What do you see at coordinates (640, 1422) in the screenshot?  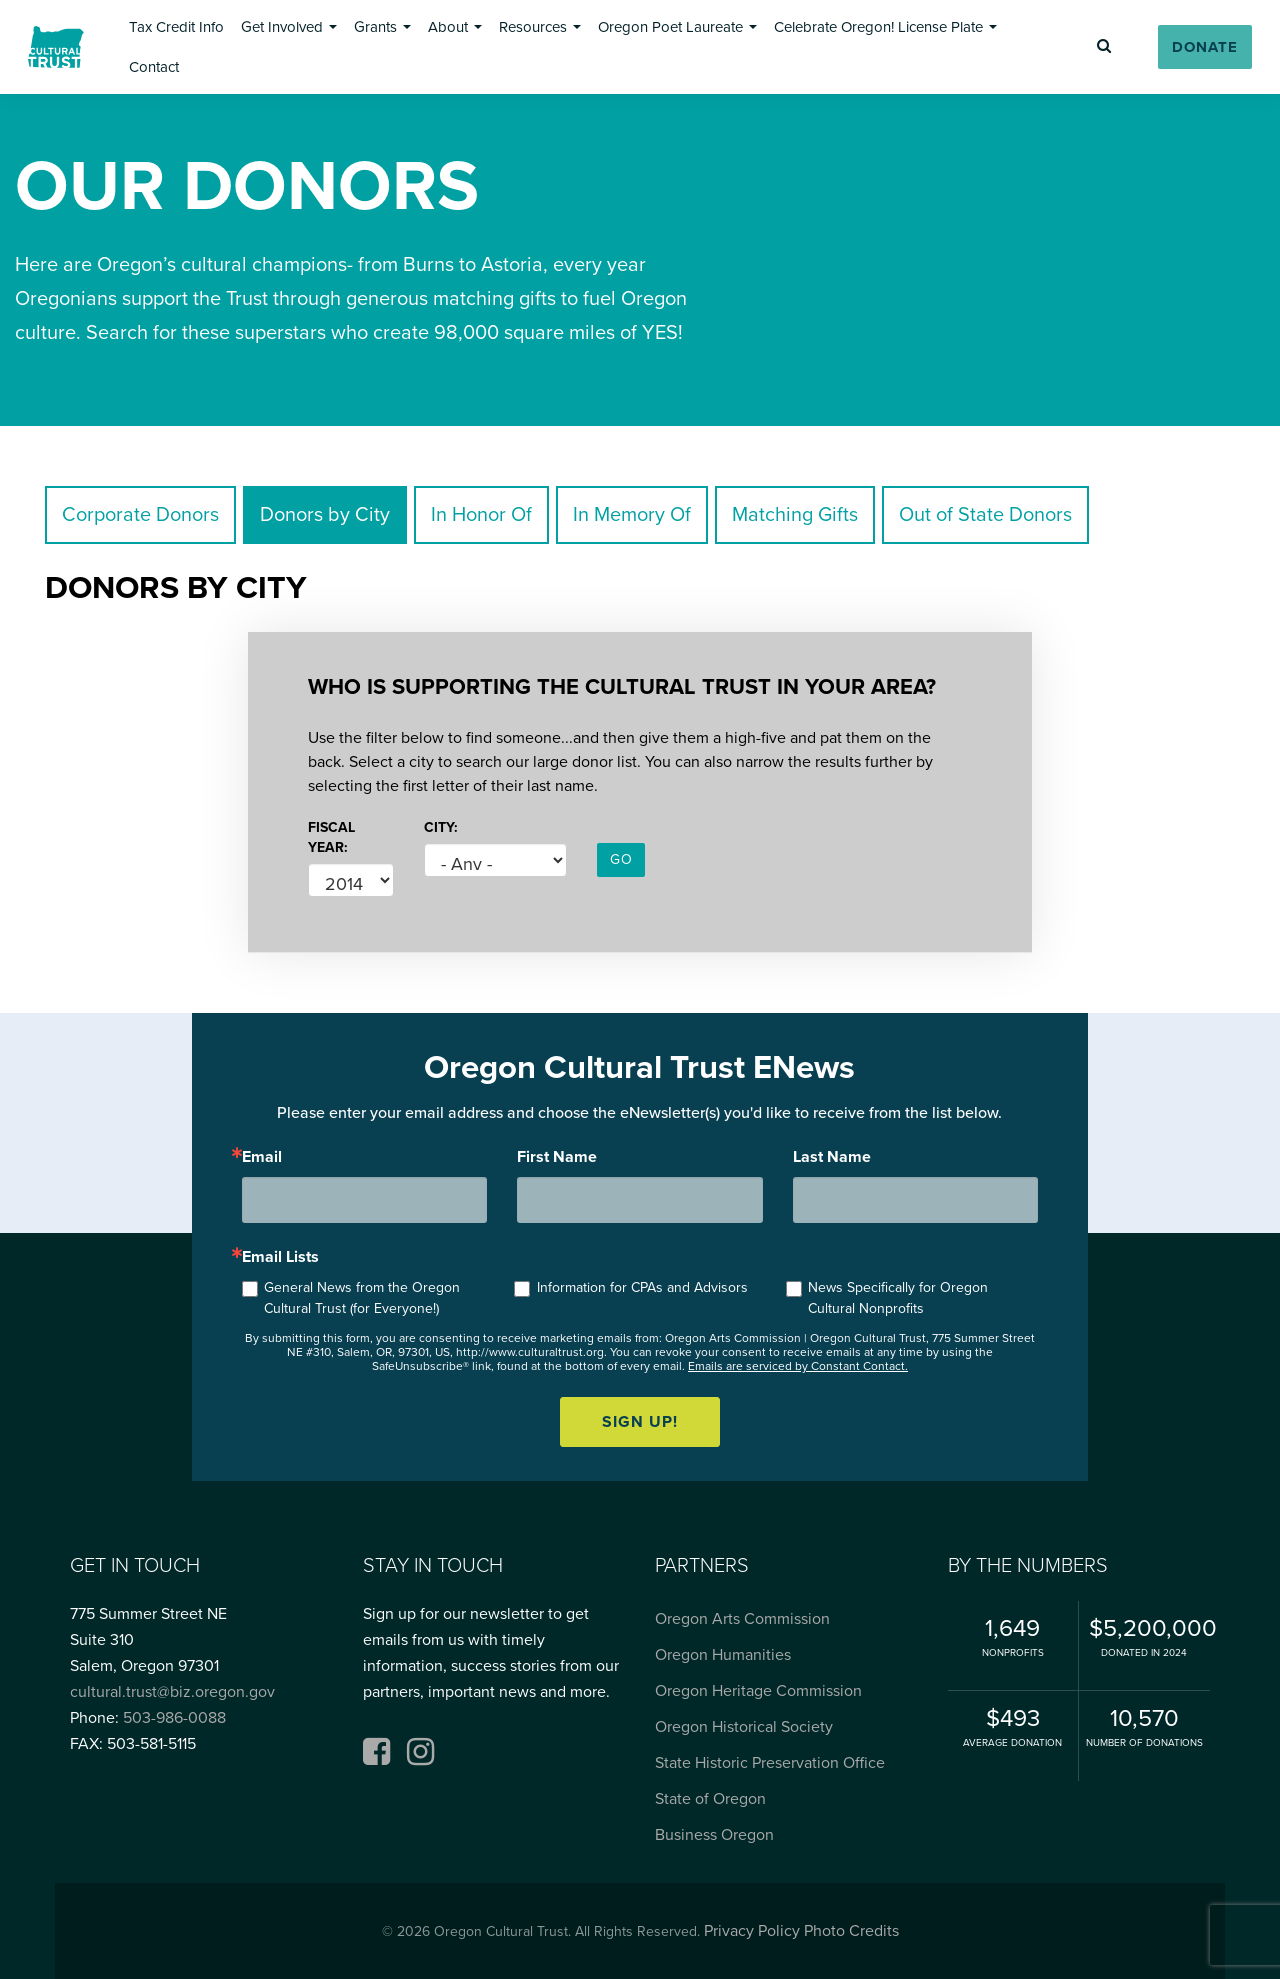 I see `Sign up!` at bounding box center [640, 1422].